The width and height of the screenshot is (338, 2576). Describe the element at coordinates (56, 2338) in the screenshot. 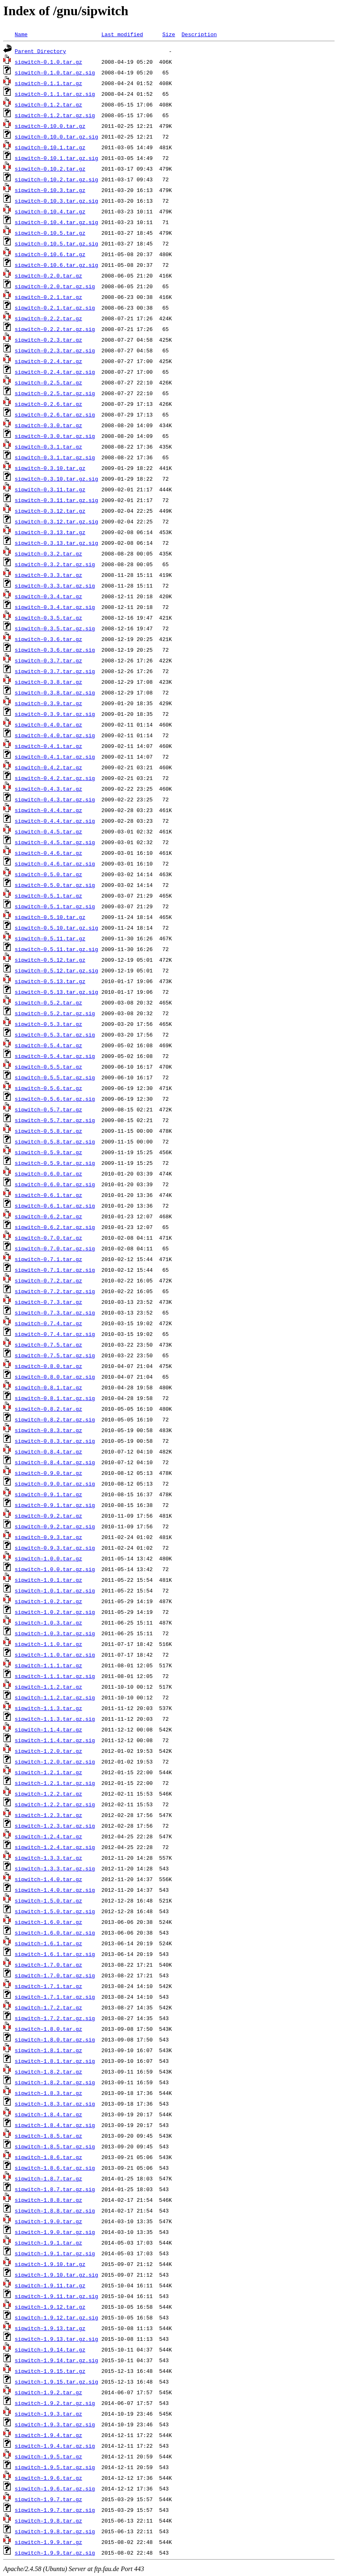

I see `sipwitch-1.9.13.tar.gz.sig` at that location.